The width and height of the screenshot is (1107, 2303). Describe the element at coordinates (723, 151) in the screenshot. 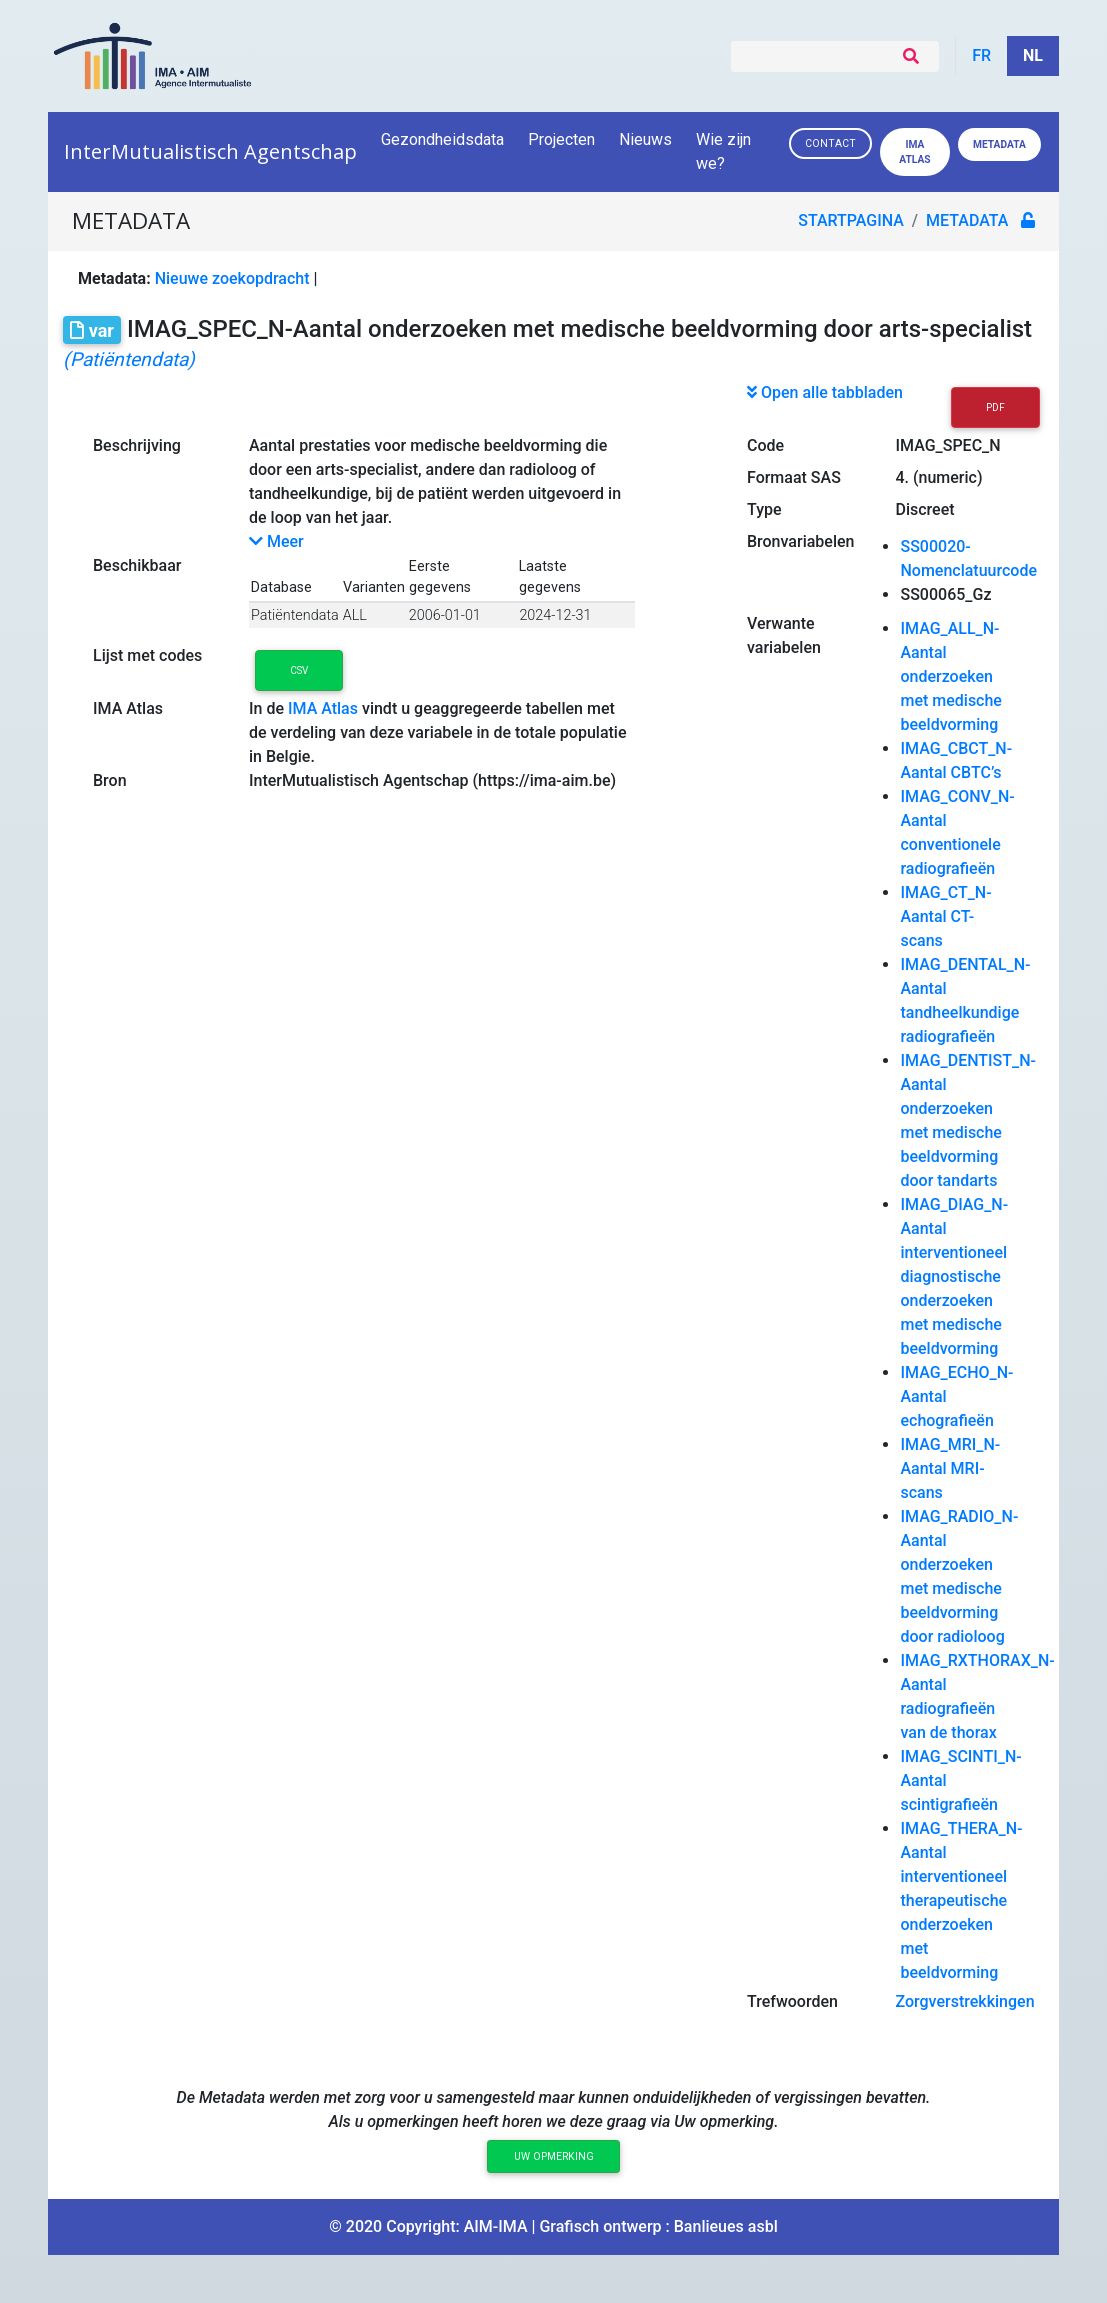

I see `Wie zijn we?` at that location.